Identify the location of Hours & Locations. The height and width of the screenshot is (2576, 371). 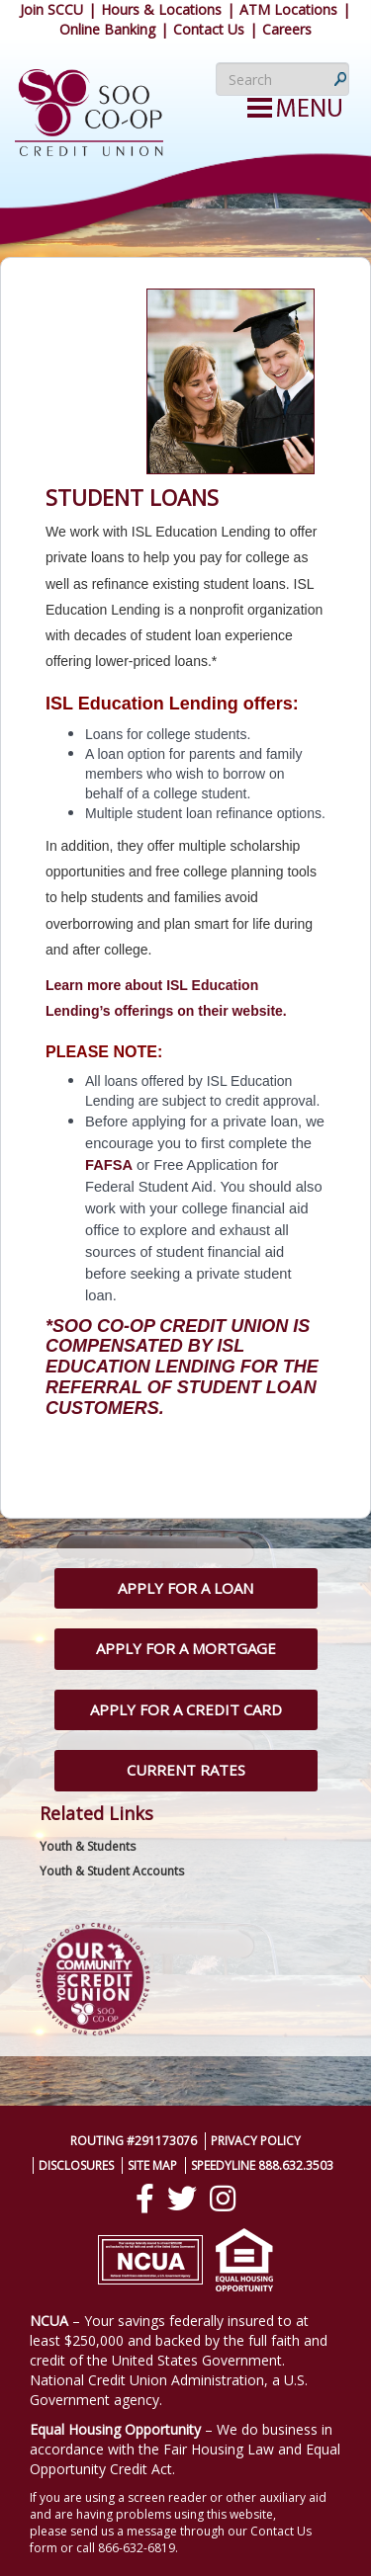
(161, 9).